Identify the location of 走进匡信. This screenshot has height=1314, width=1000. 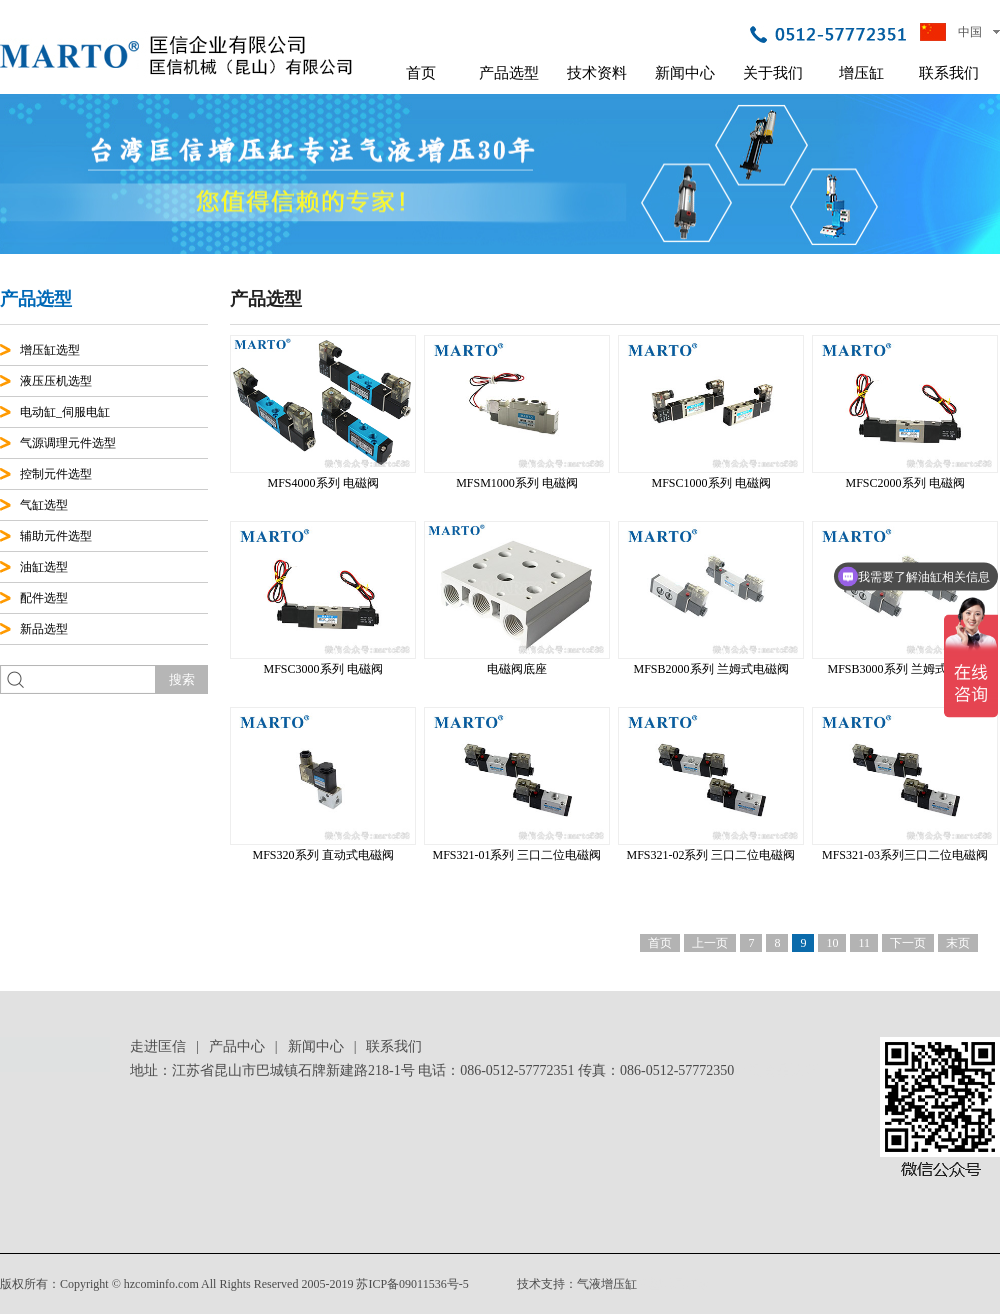
(158, 1046).